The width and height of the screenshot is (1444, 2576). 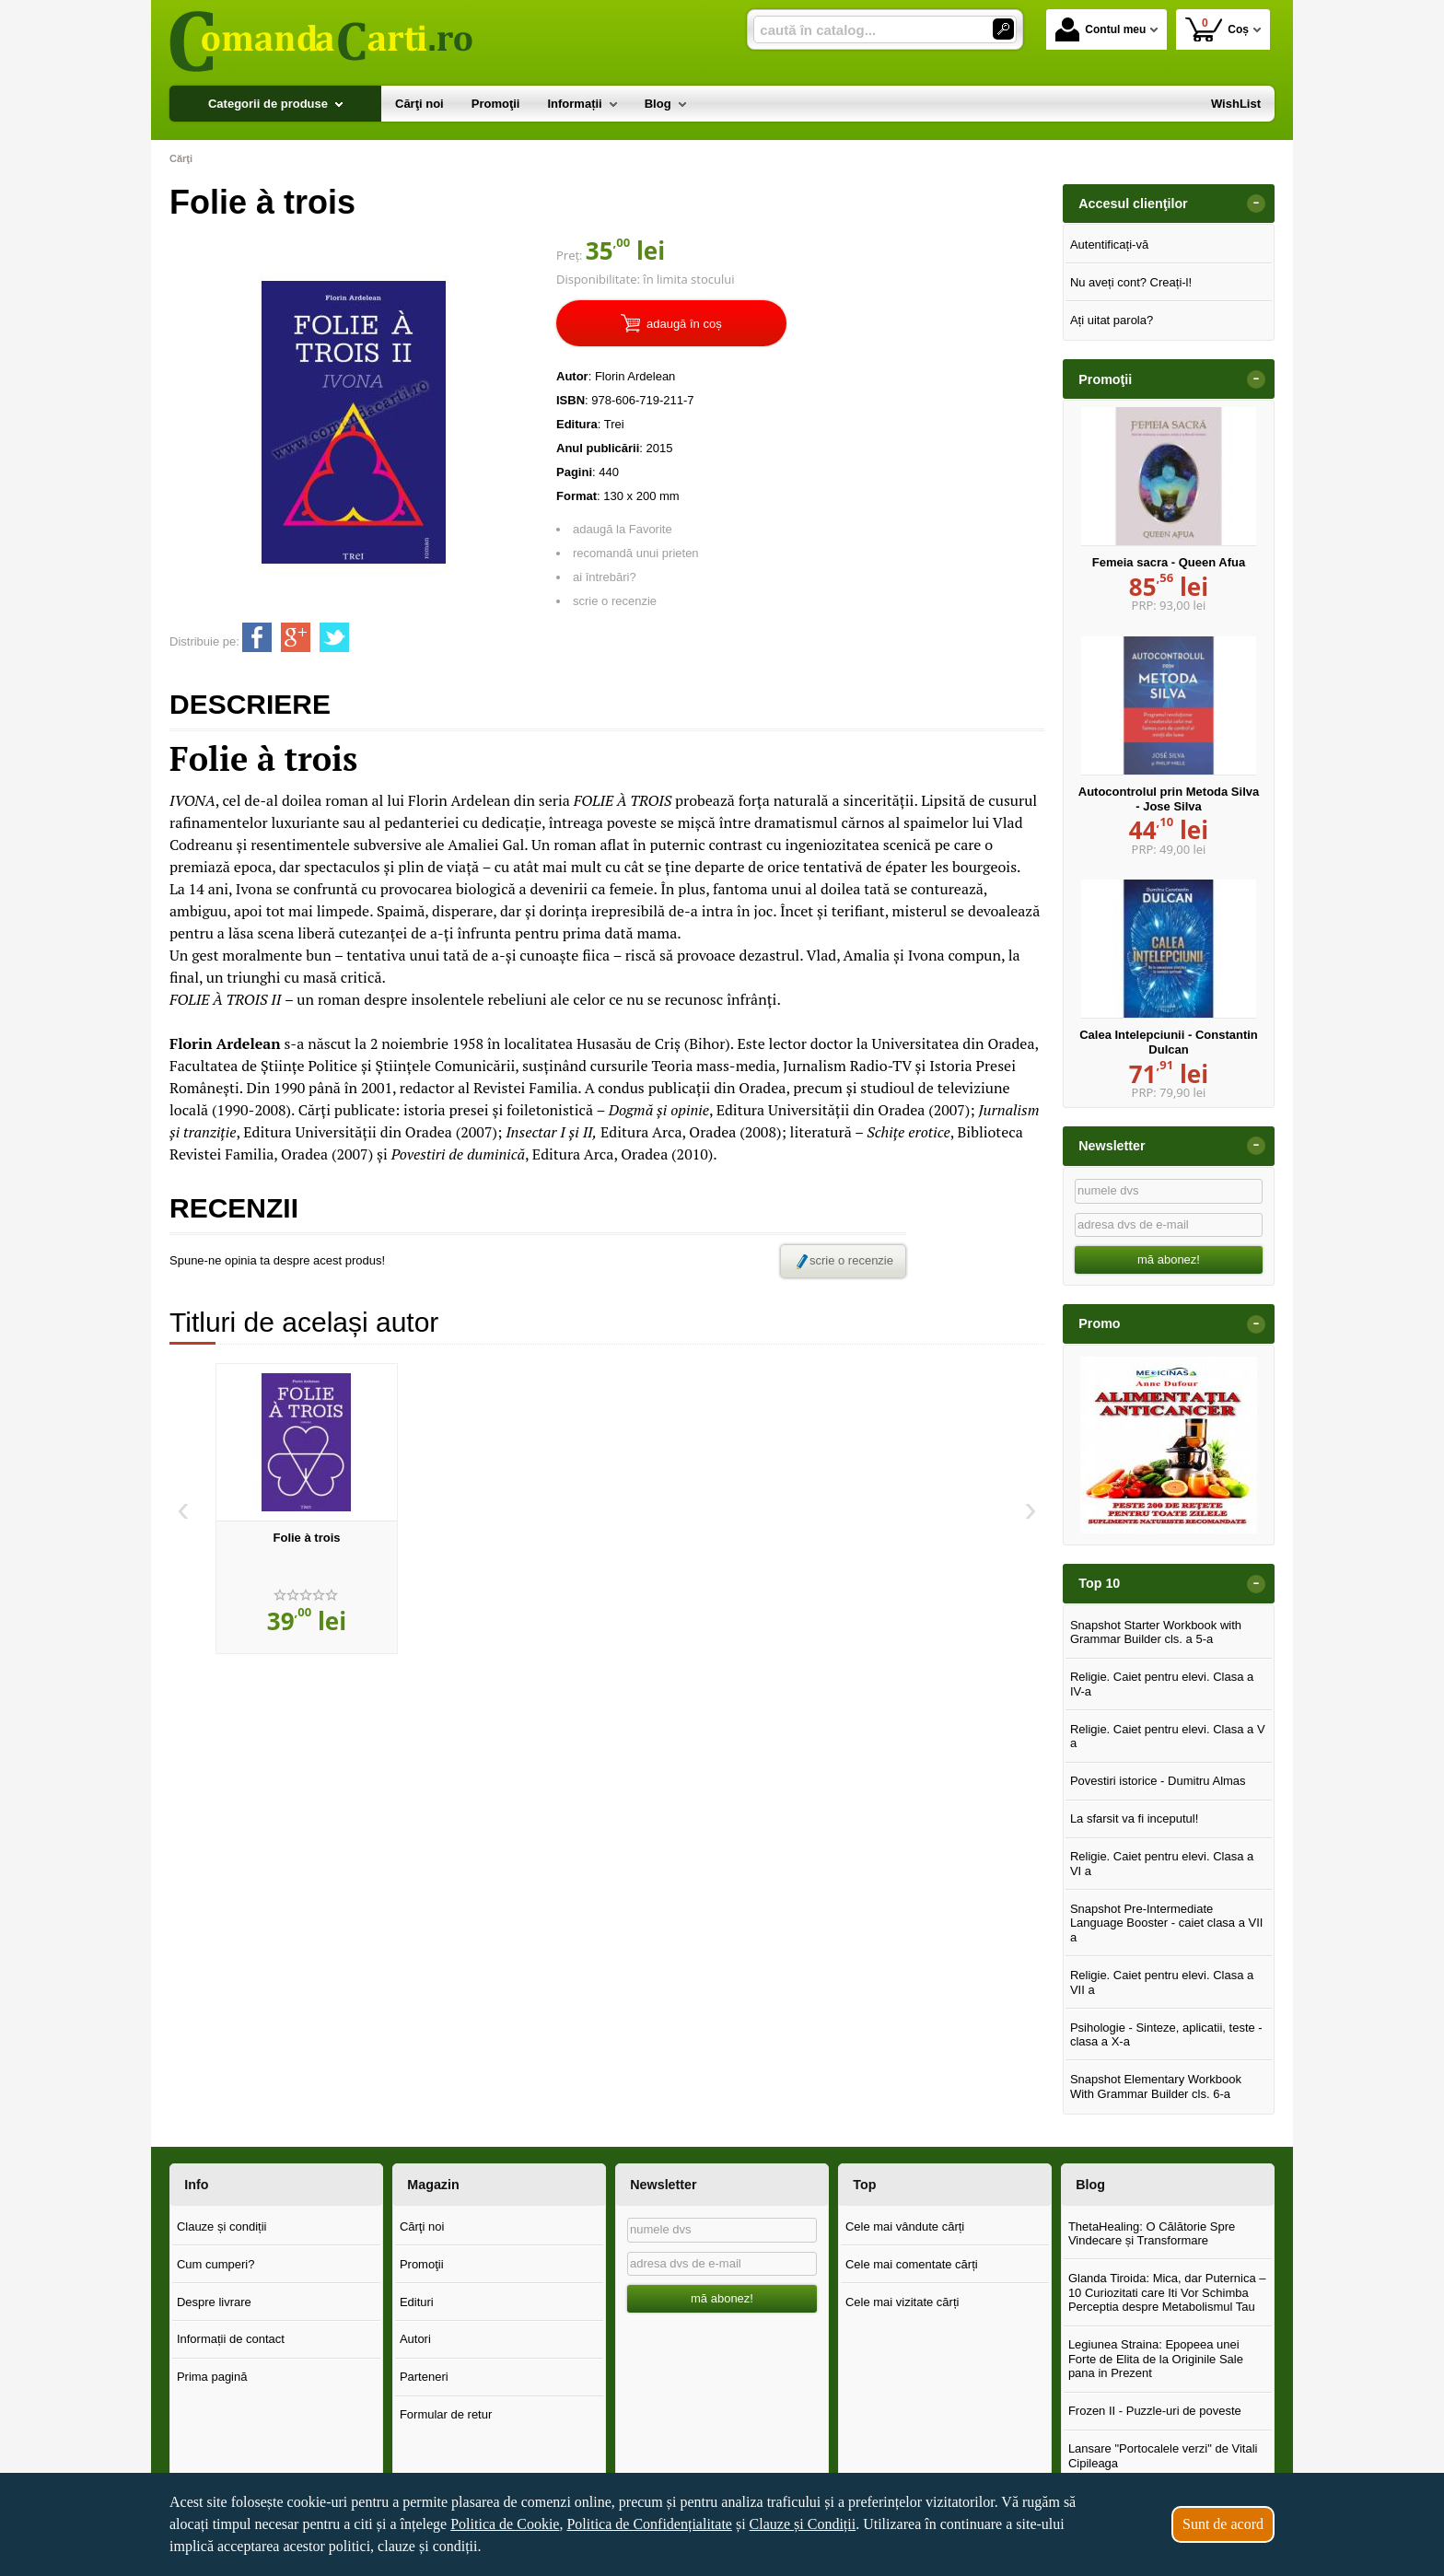 What do you see at coordinates (216, 2264) in the screenshot?
I see `Cum cumperi?` at bounding box center [216, 2264].